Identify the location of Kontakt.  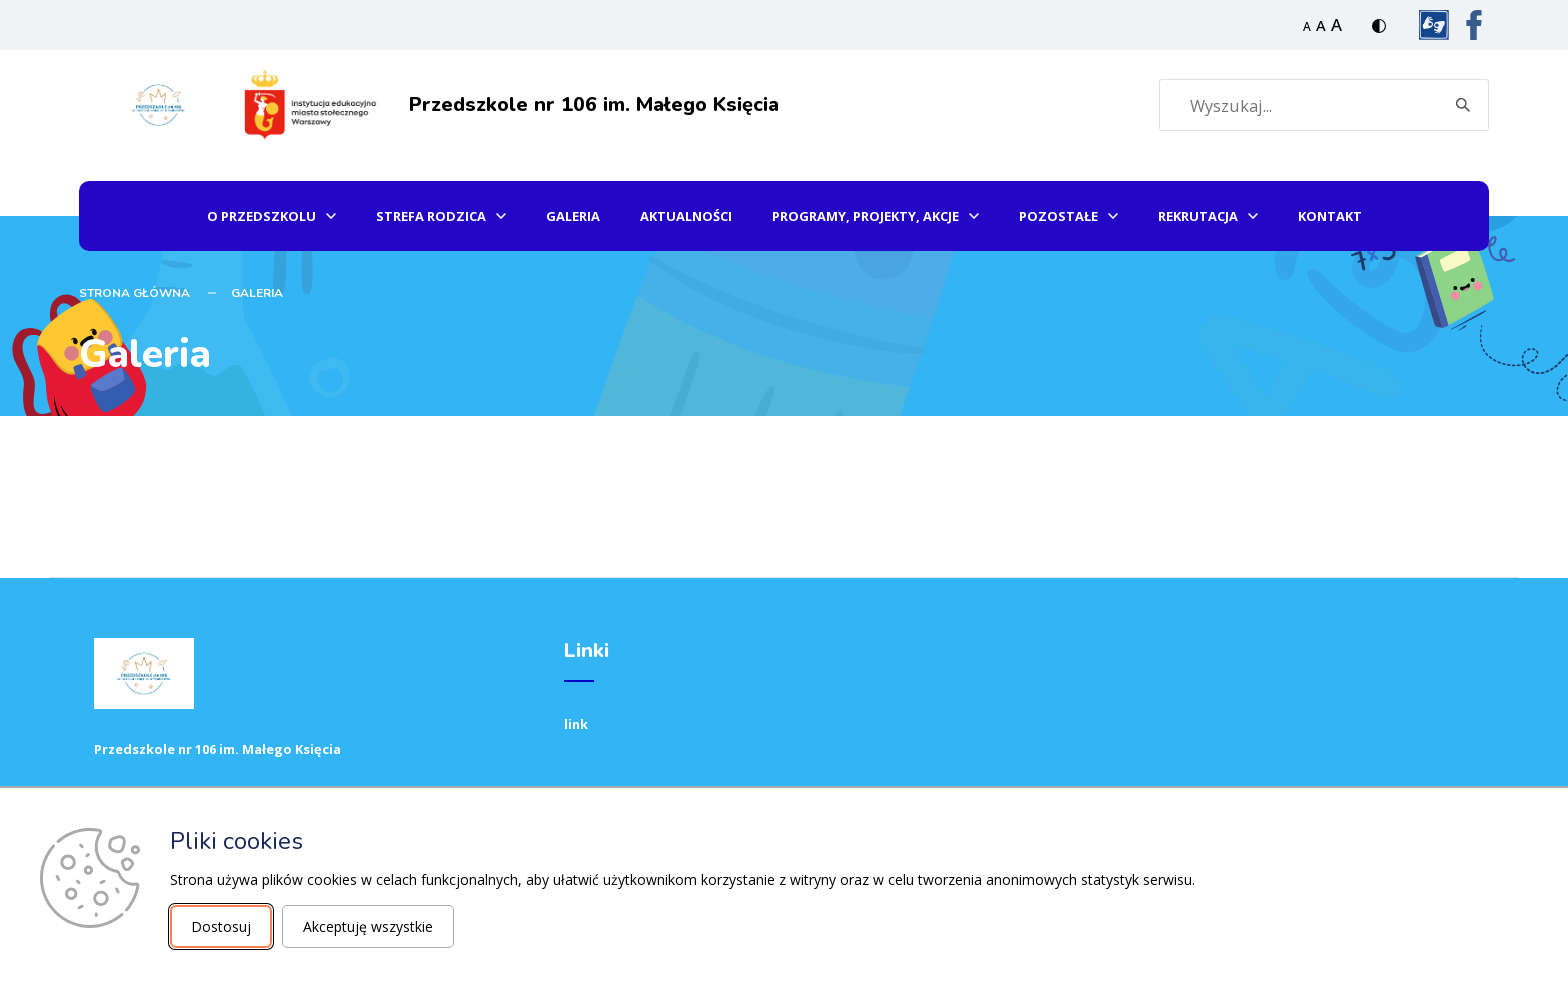
(1330, 216).